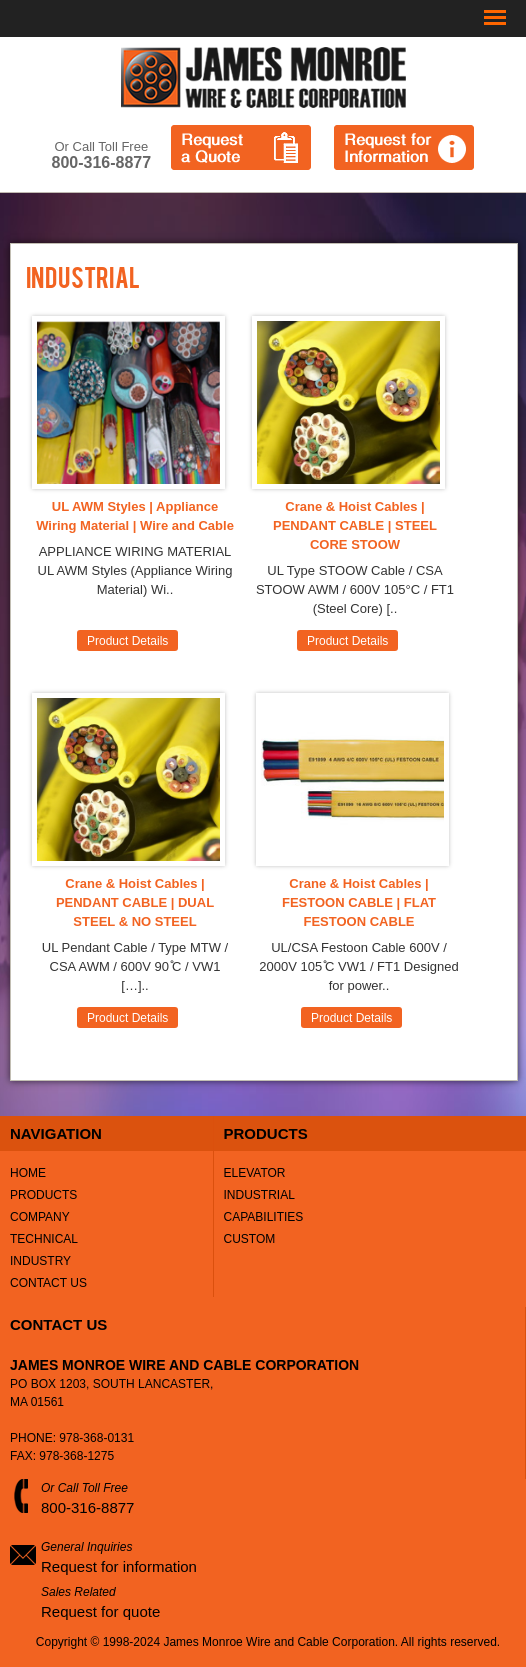 Image resolution: width=526 pixels, height=1667 pixels. Describe the element at coordinates (241, 147) in the screenshot. I see `Request a Quote` at that location.